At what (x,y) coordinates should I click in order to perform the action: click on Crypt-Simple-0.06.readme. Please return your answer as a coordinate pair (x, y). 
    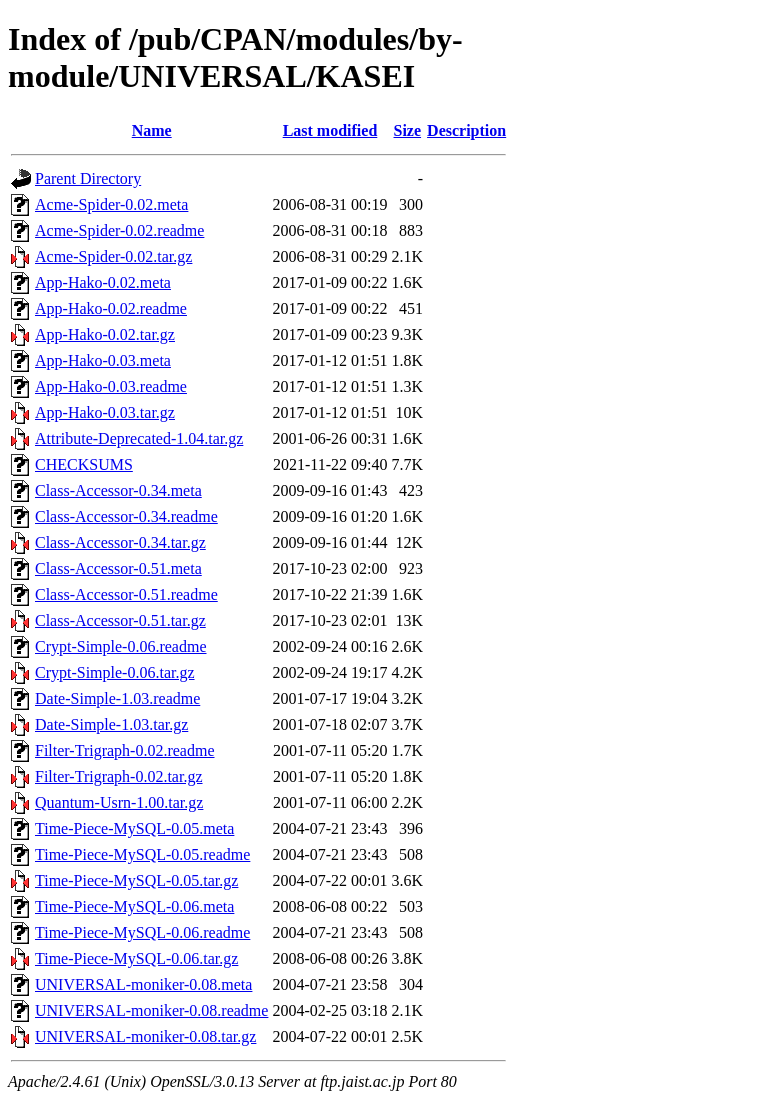
    Looking at the image, I should click on (121, 646).